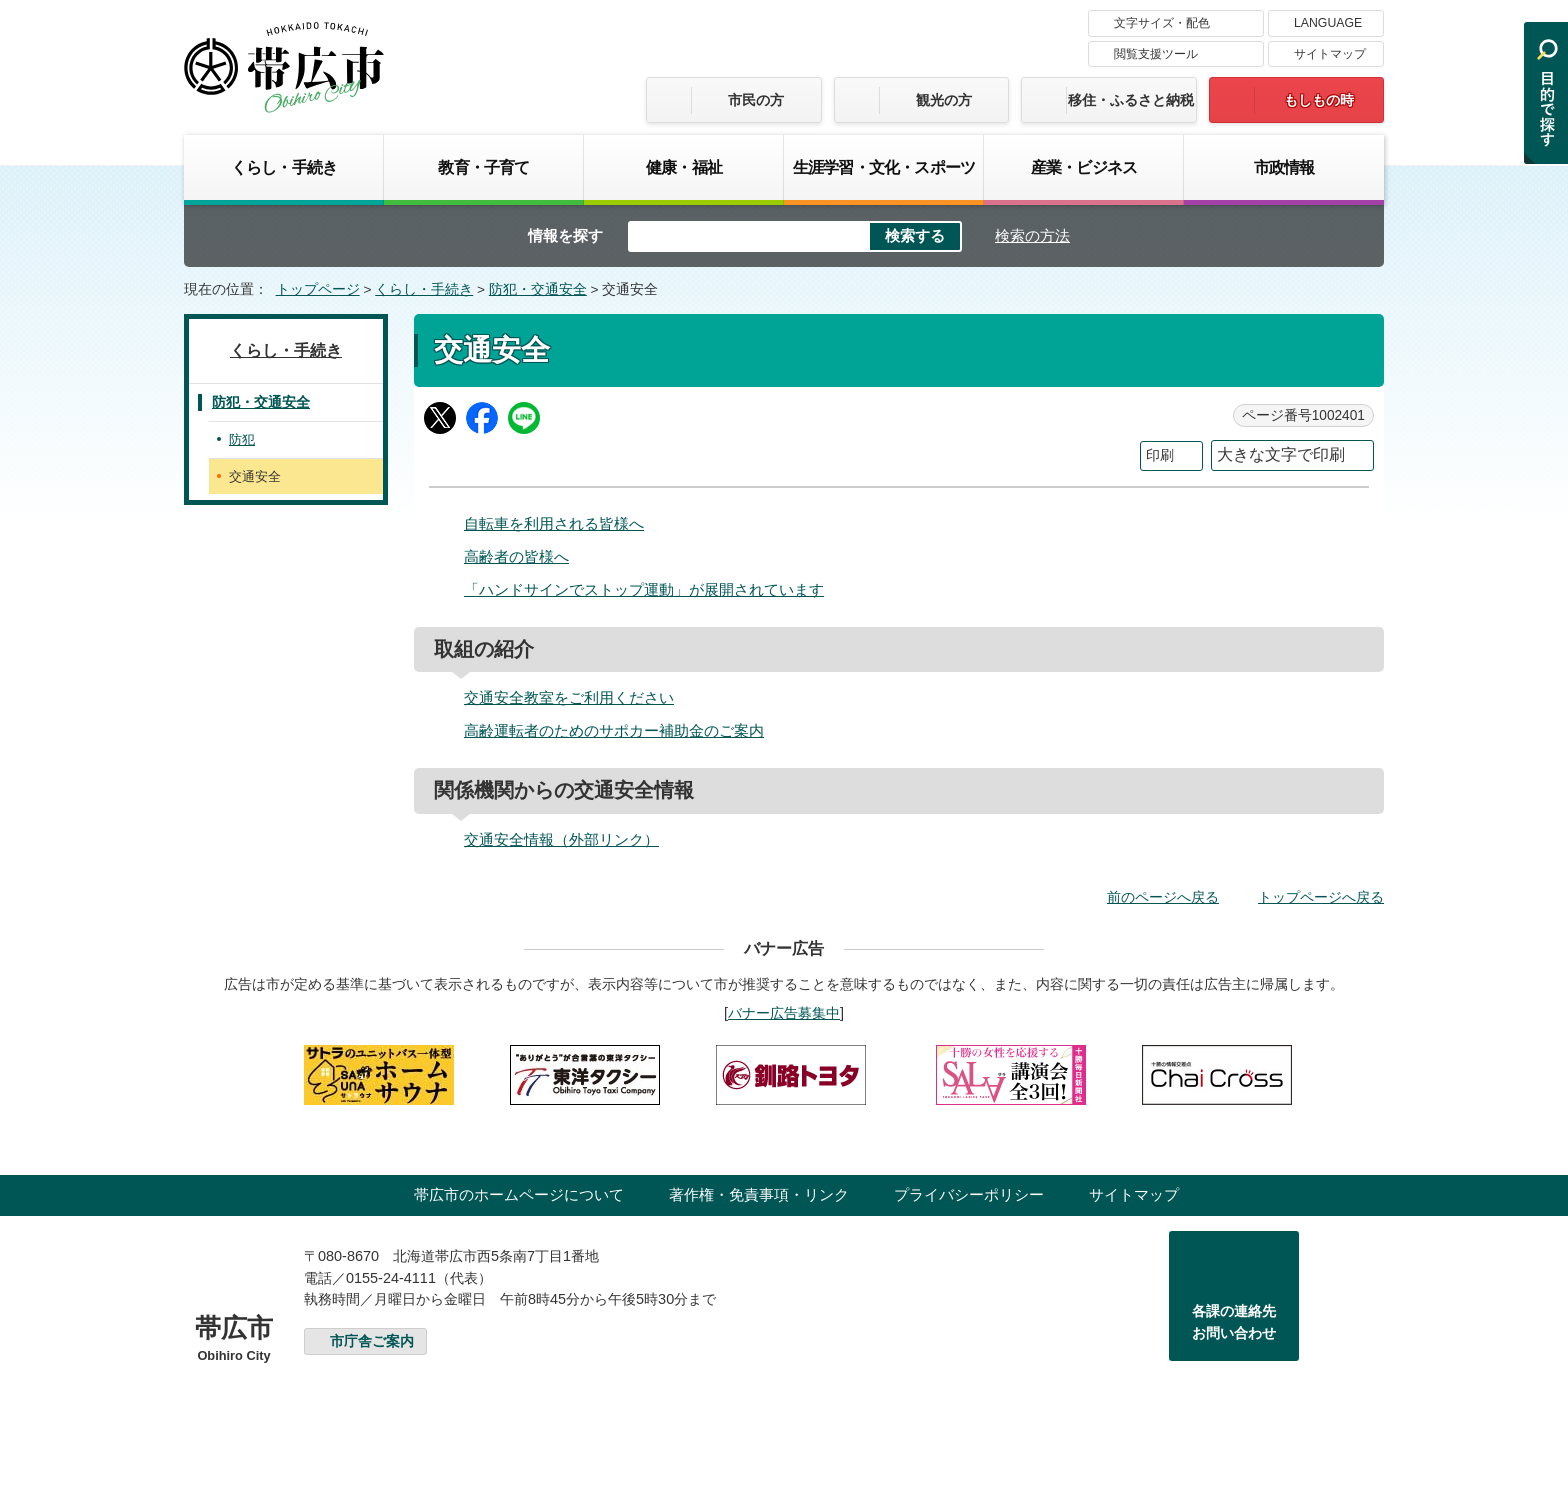  What do you see at coordinates (519, 1194) in the screenshot?
I see `帯広市のホームページについて` at bounding box center [519, 1194].